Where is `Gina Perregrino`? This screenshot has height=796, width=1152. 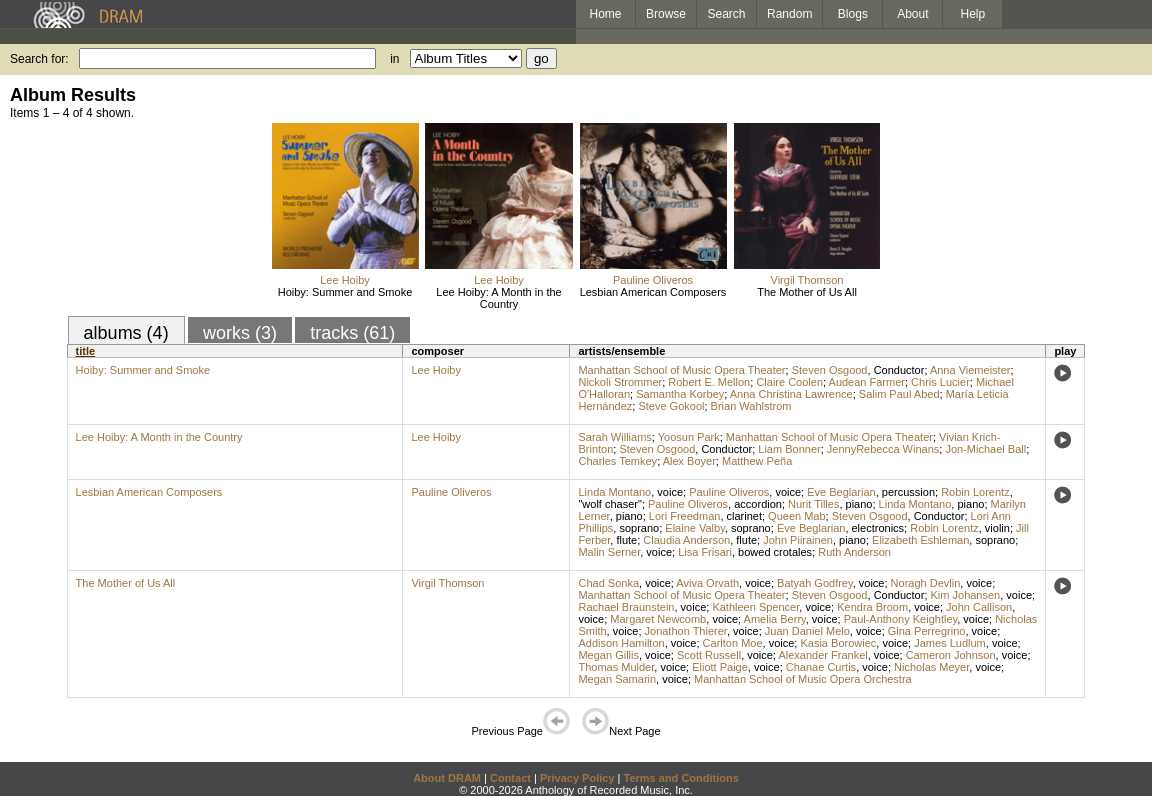
Gina Perregrino is located at coordinates (927, 631).